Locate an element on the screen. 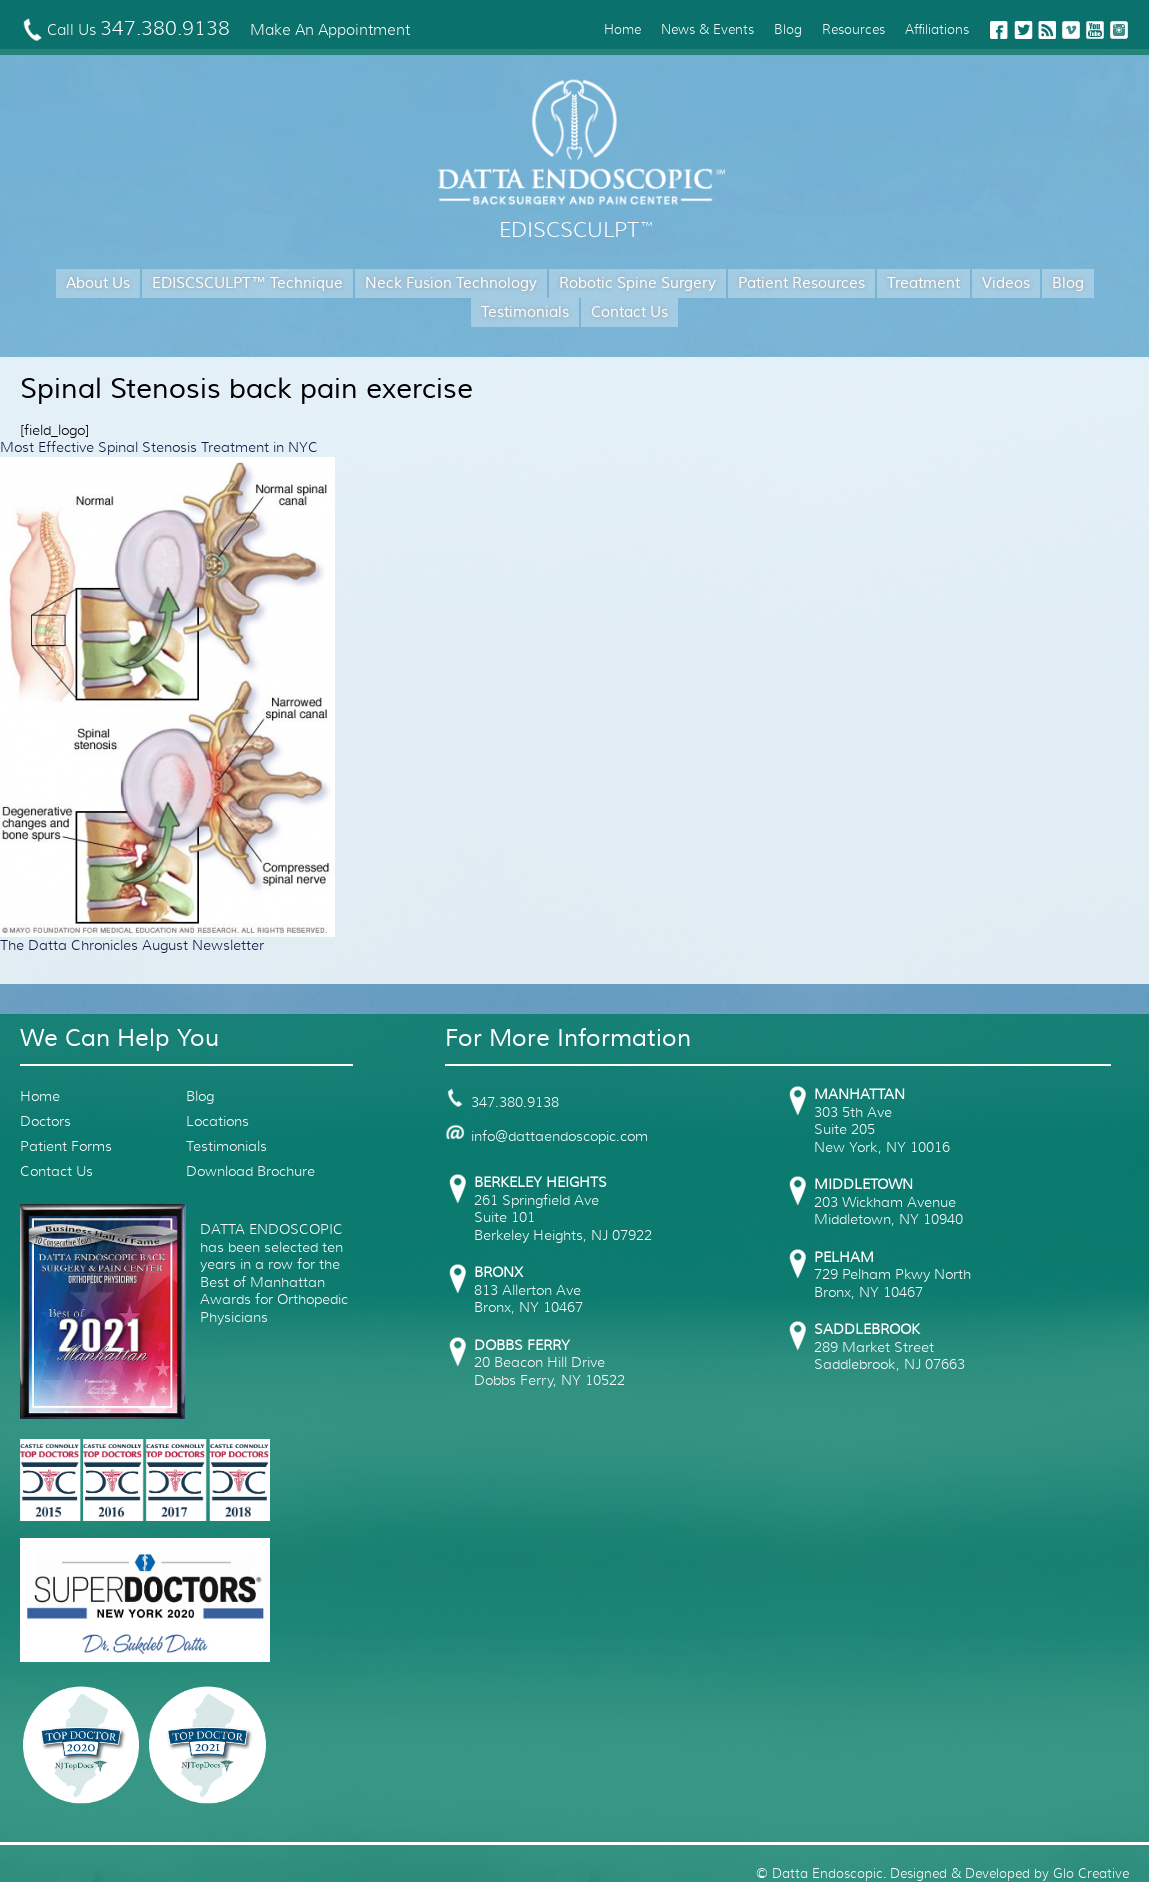  Blog is located at coordinates (788, 29).